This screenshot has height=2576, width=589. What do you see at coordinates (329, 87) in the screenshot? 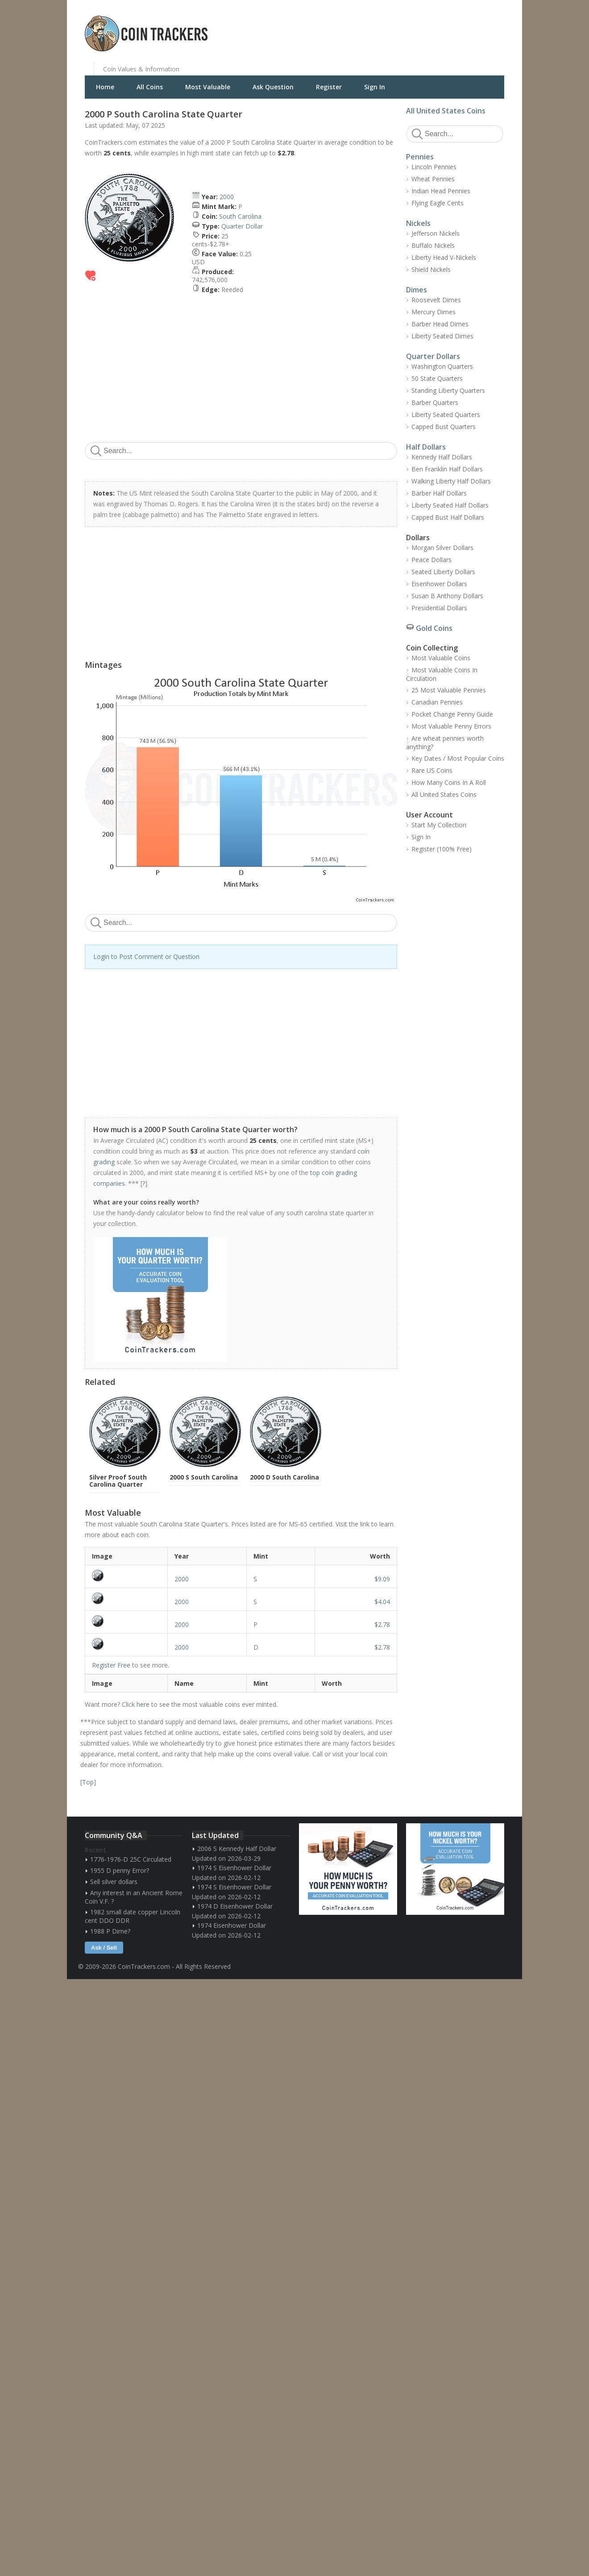
I see `Register` at bounding box center [329, 87].